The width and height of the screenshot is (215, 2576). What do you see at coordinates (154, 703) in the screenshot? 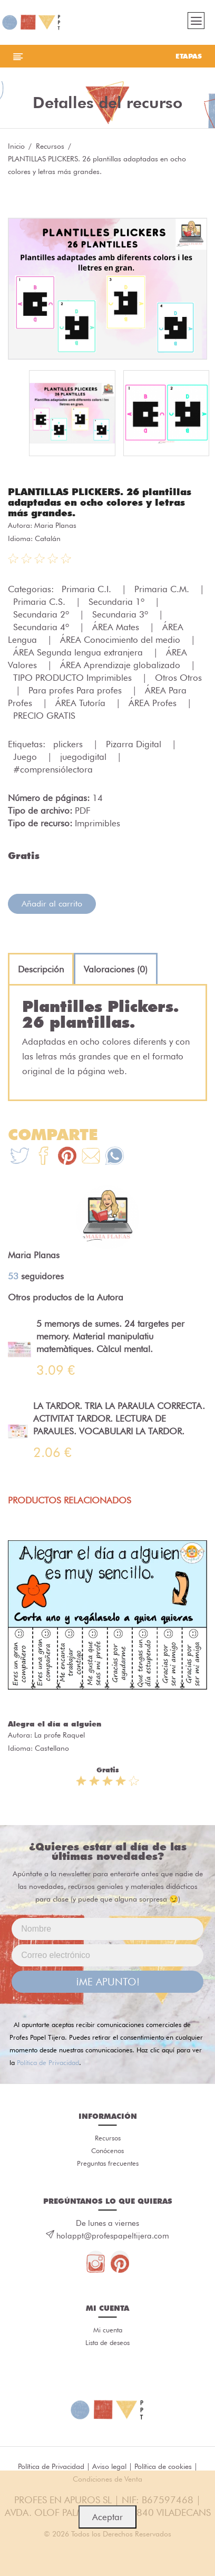
I see `ÁREA Profes` at bounding box center [154, 703].